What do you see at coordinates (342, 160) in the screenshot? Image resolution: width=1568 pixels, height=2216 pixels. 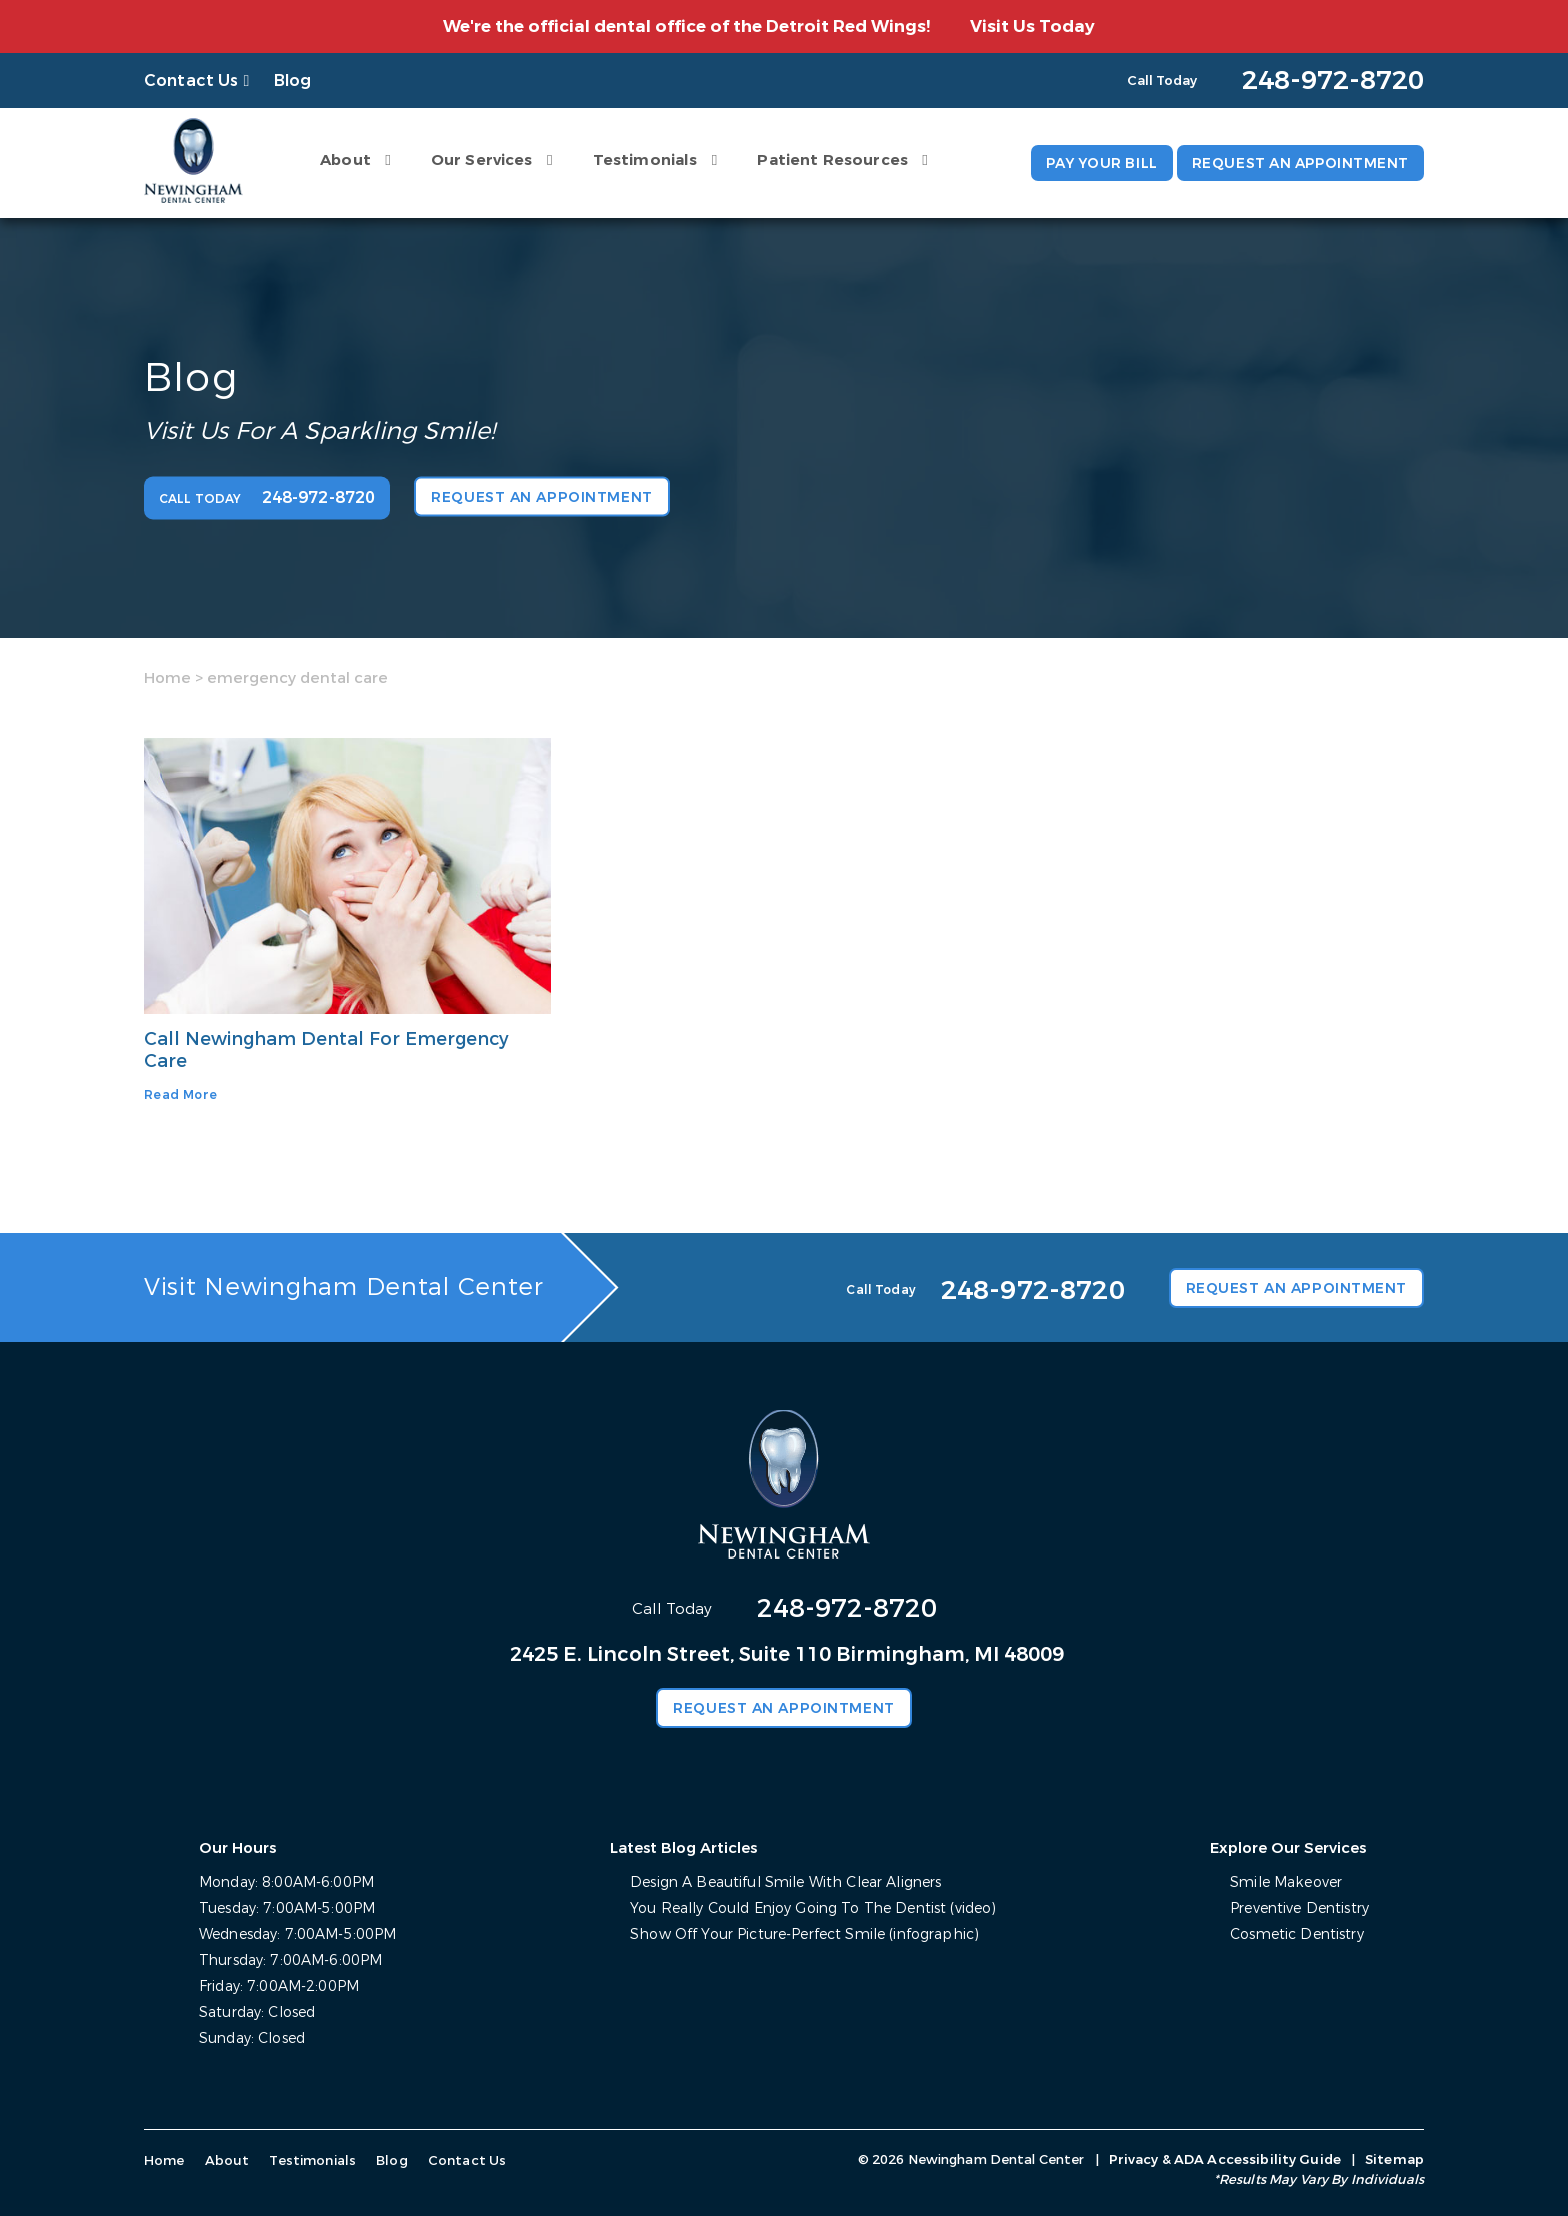 I see `About` at bounding box center [342, 160].